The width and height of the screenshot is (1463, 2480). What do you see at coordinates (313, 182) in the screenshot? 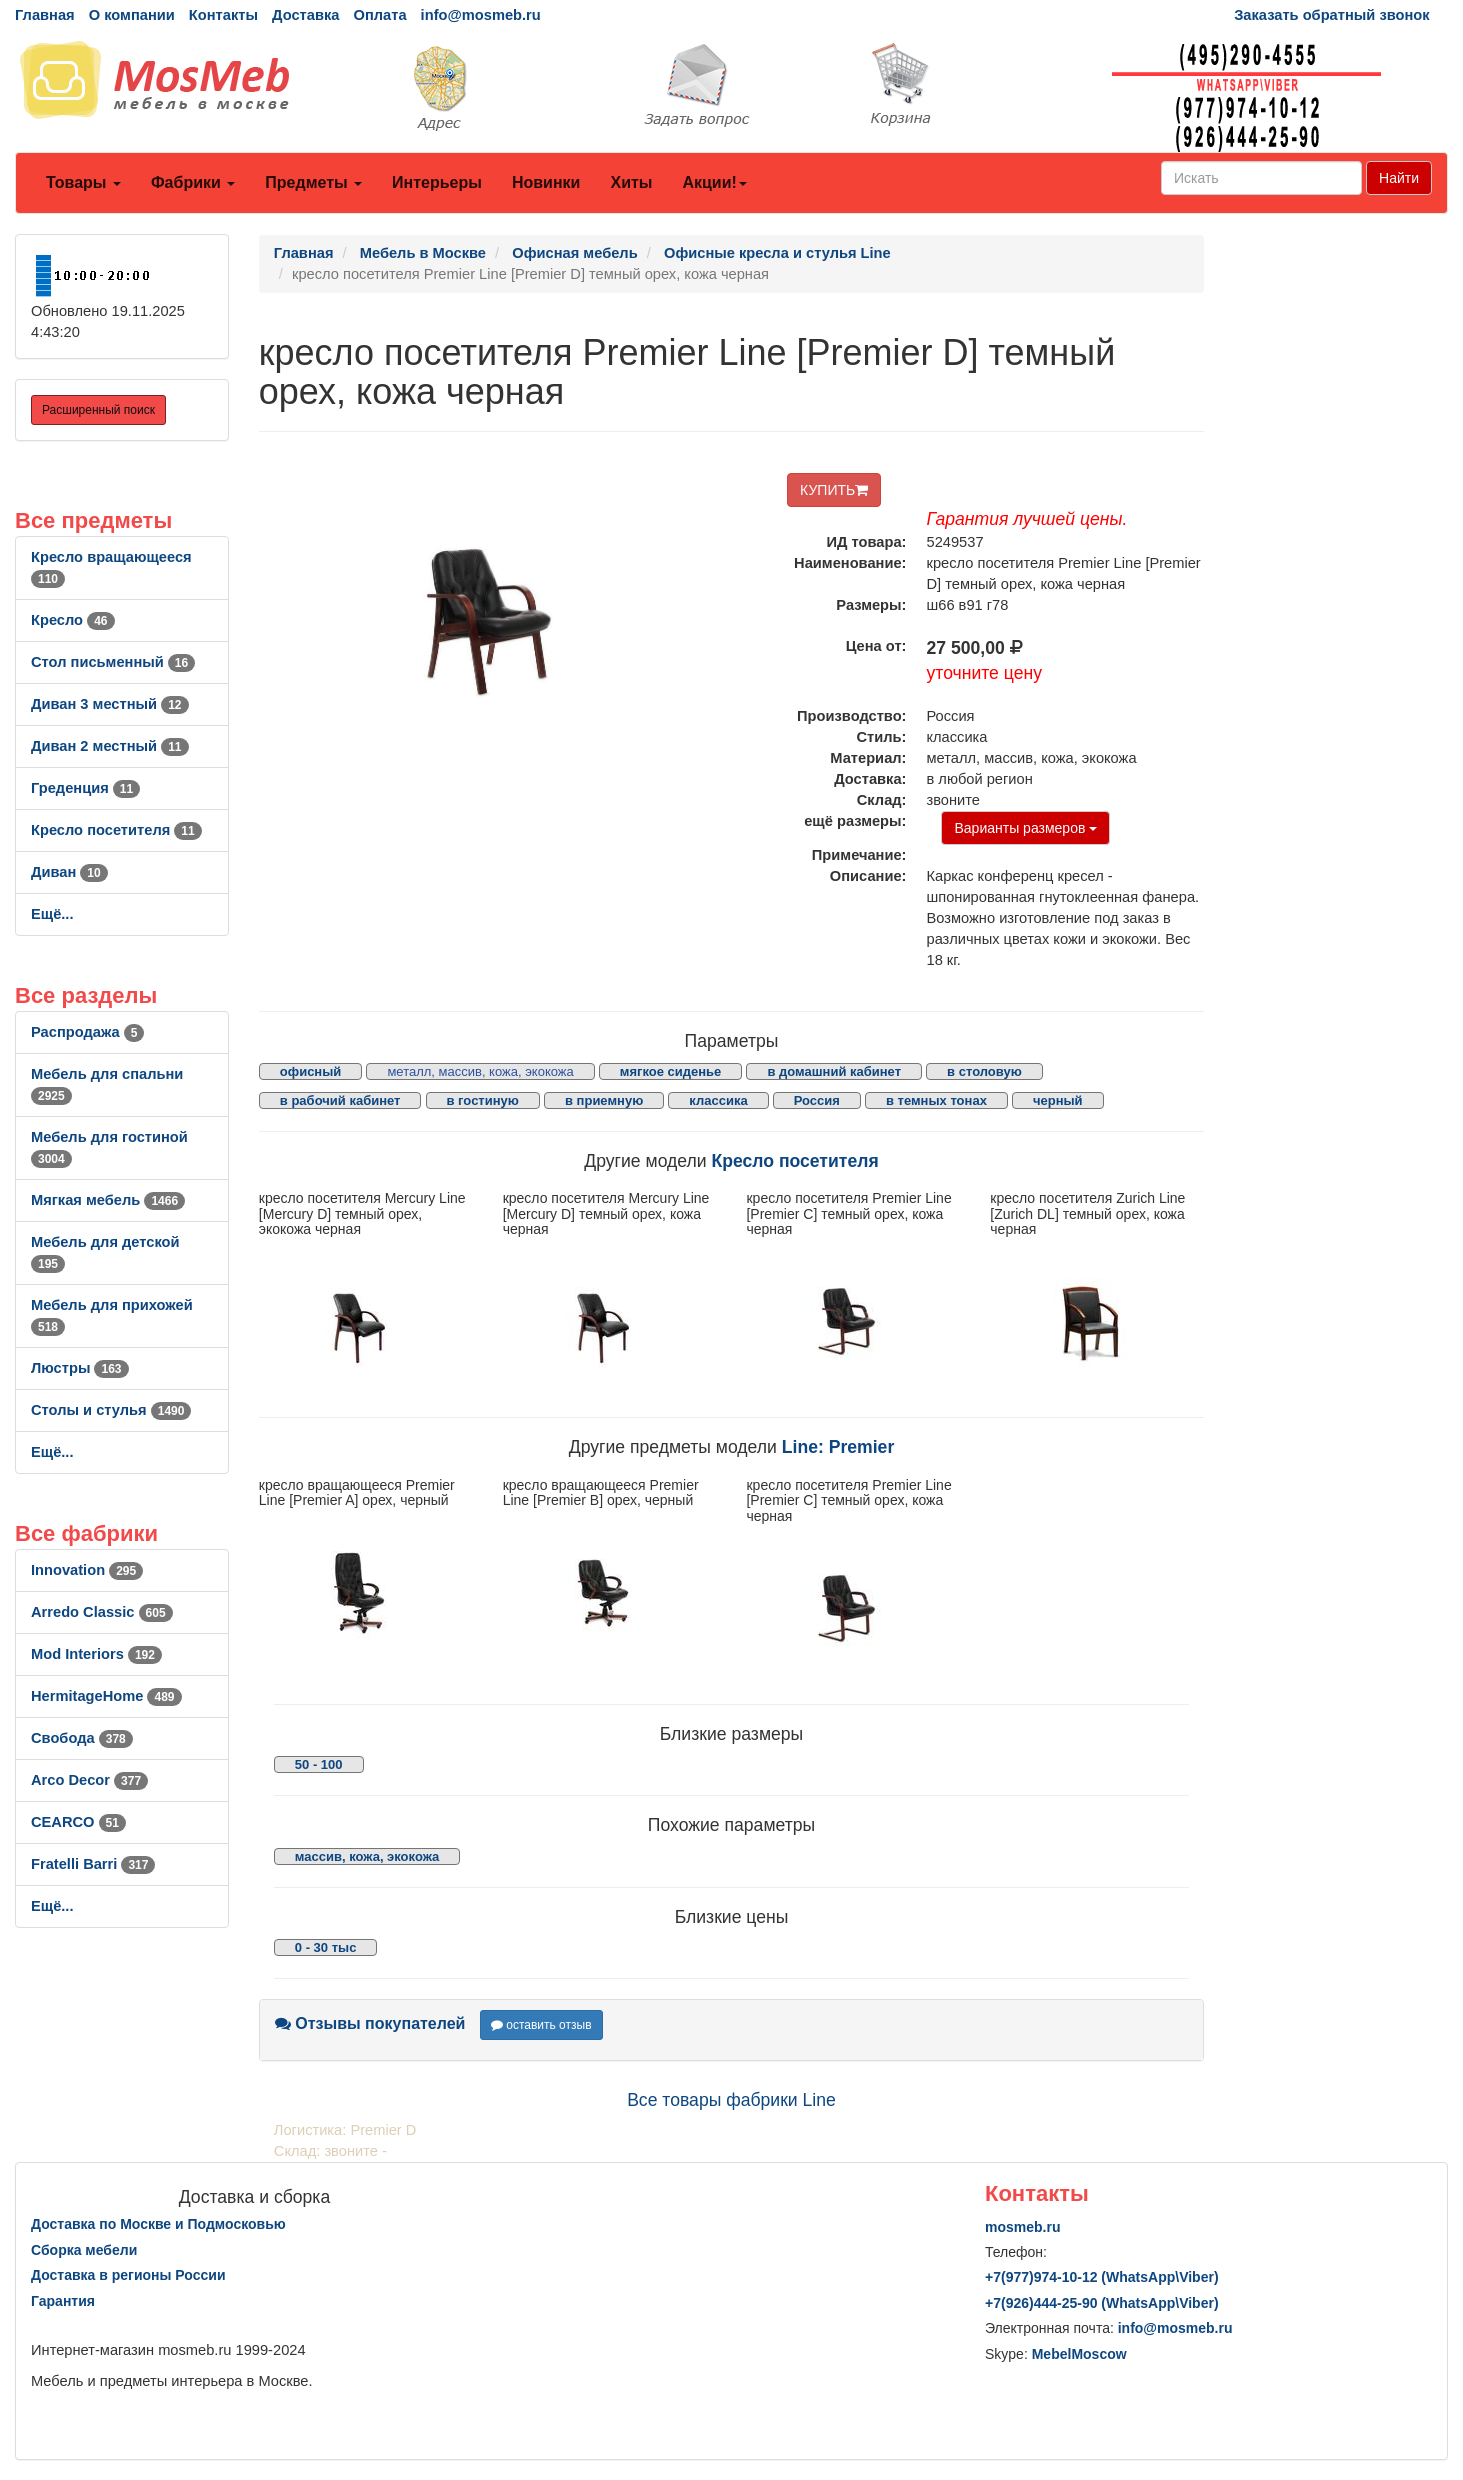
I see `Предметы` at bounding box center [313, 182].